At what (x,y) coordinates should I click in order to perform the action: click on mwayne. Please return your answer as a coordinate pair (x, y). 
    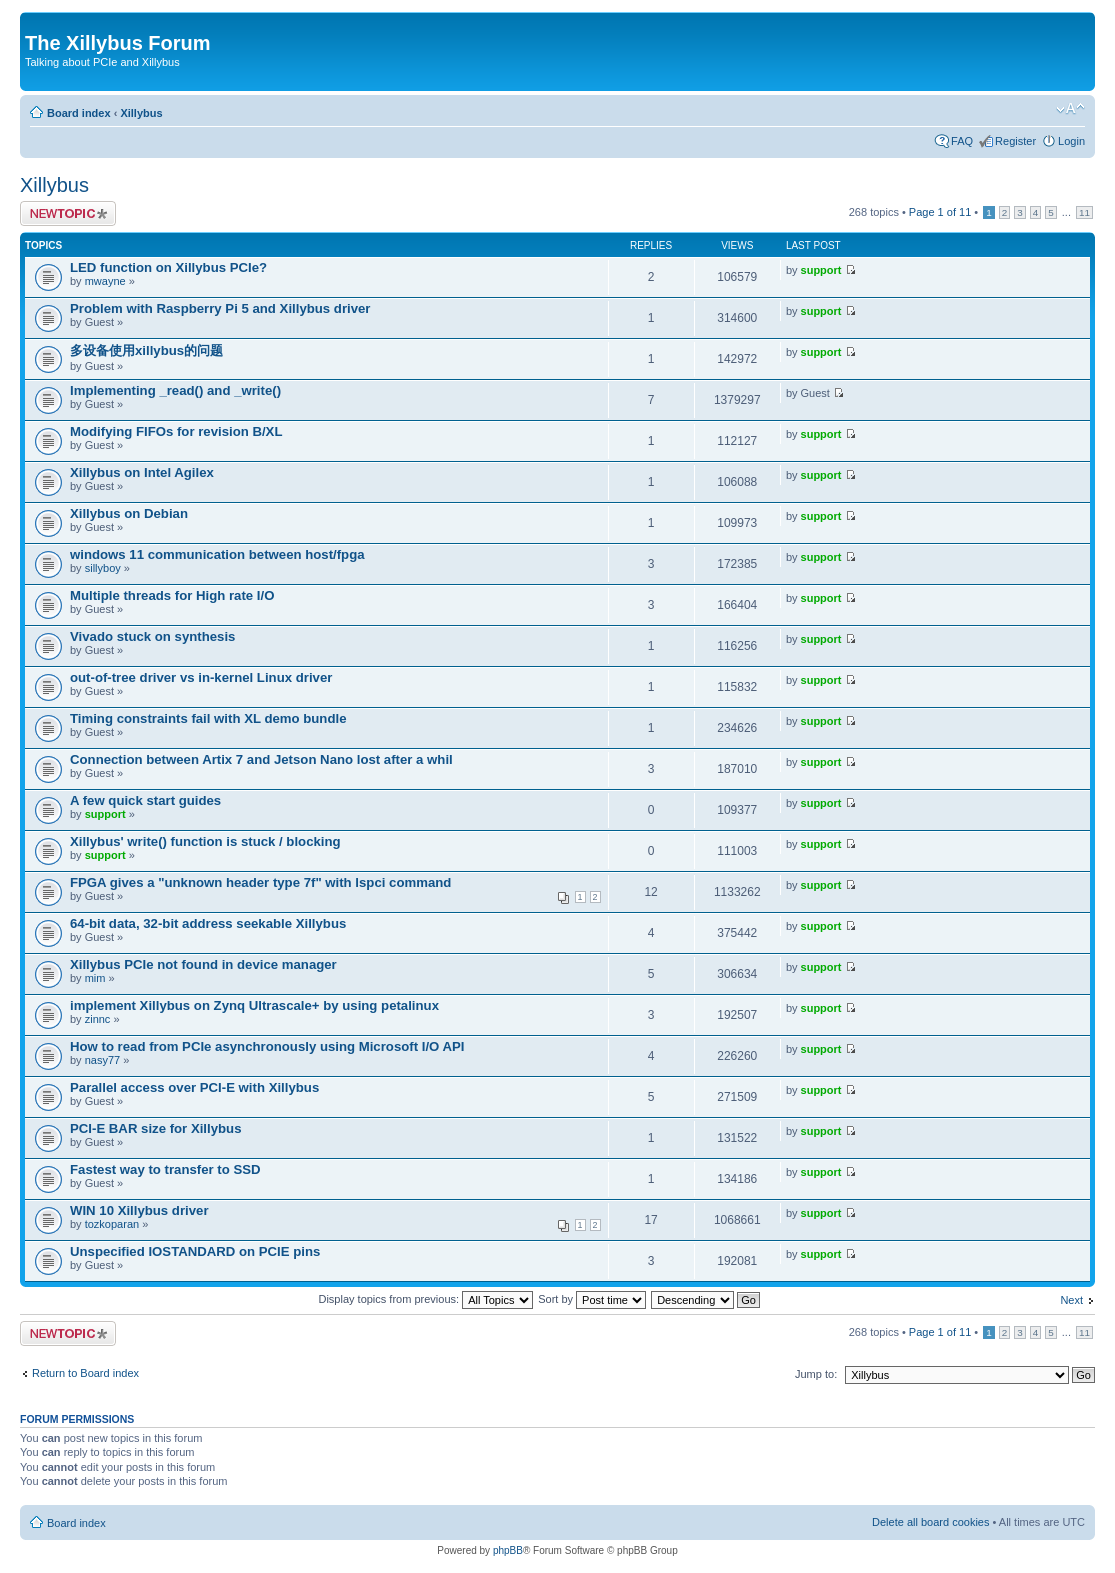
    Looking at the image, I should click on (105, 281).